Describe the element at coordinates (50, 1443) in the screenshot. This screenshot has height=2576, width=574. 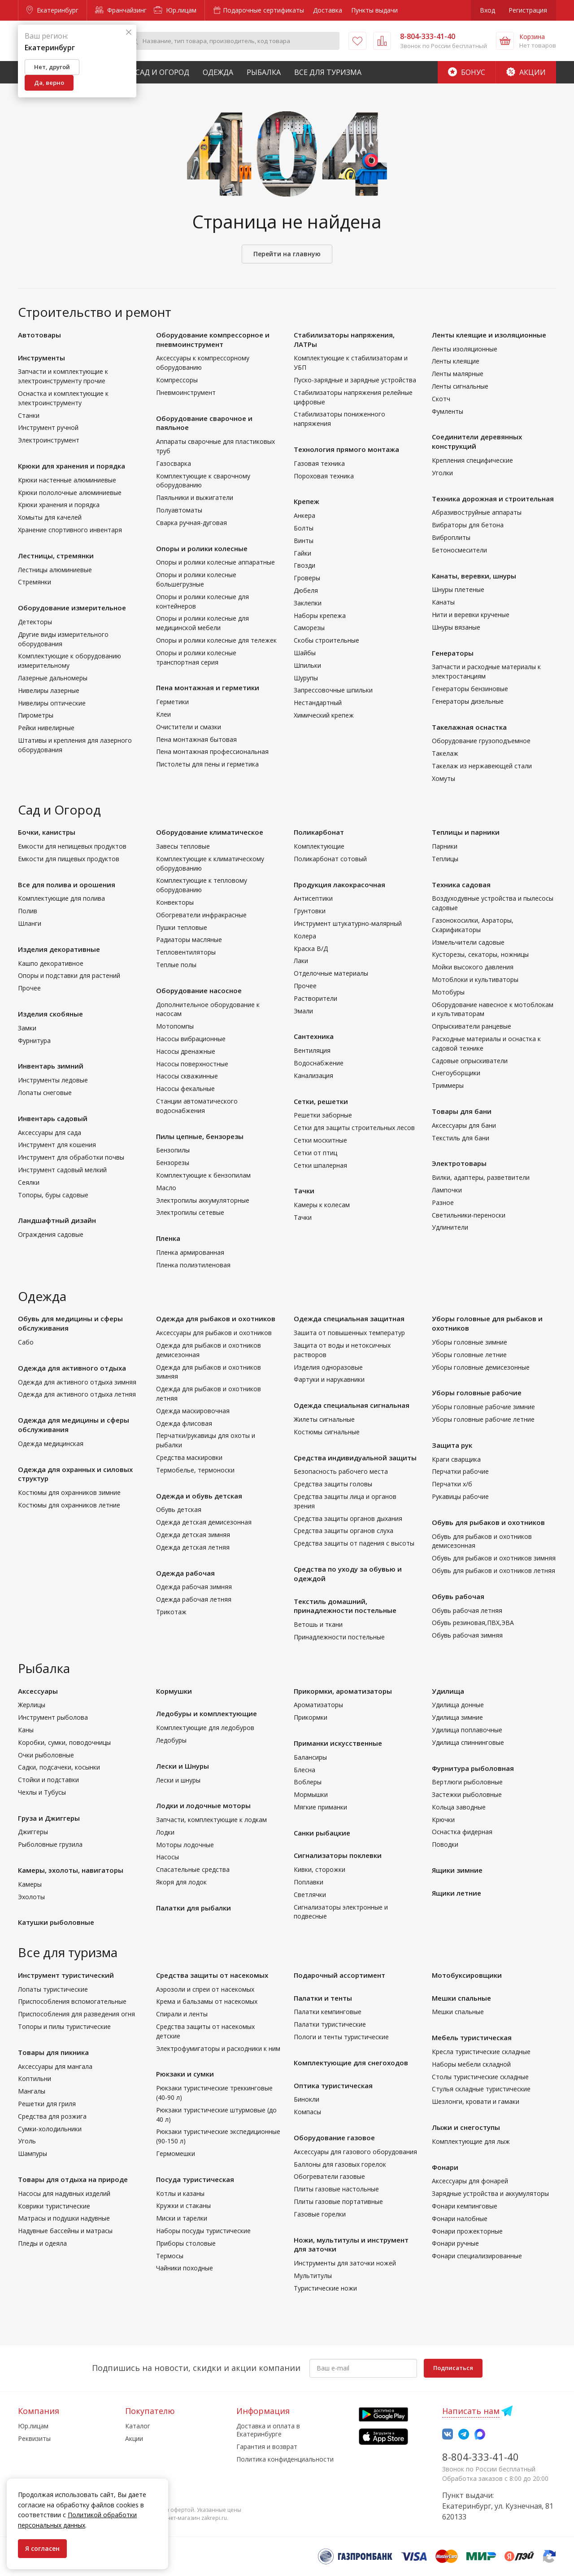
I see `Одежда медицинская` at that location.